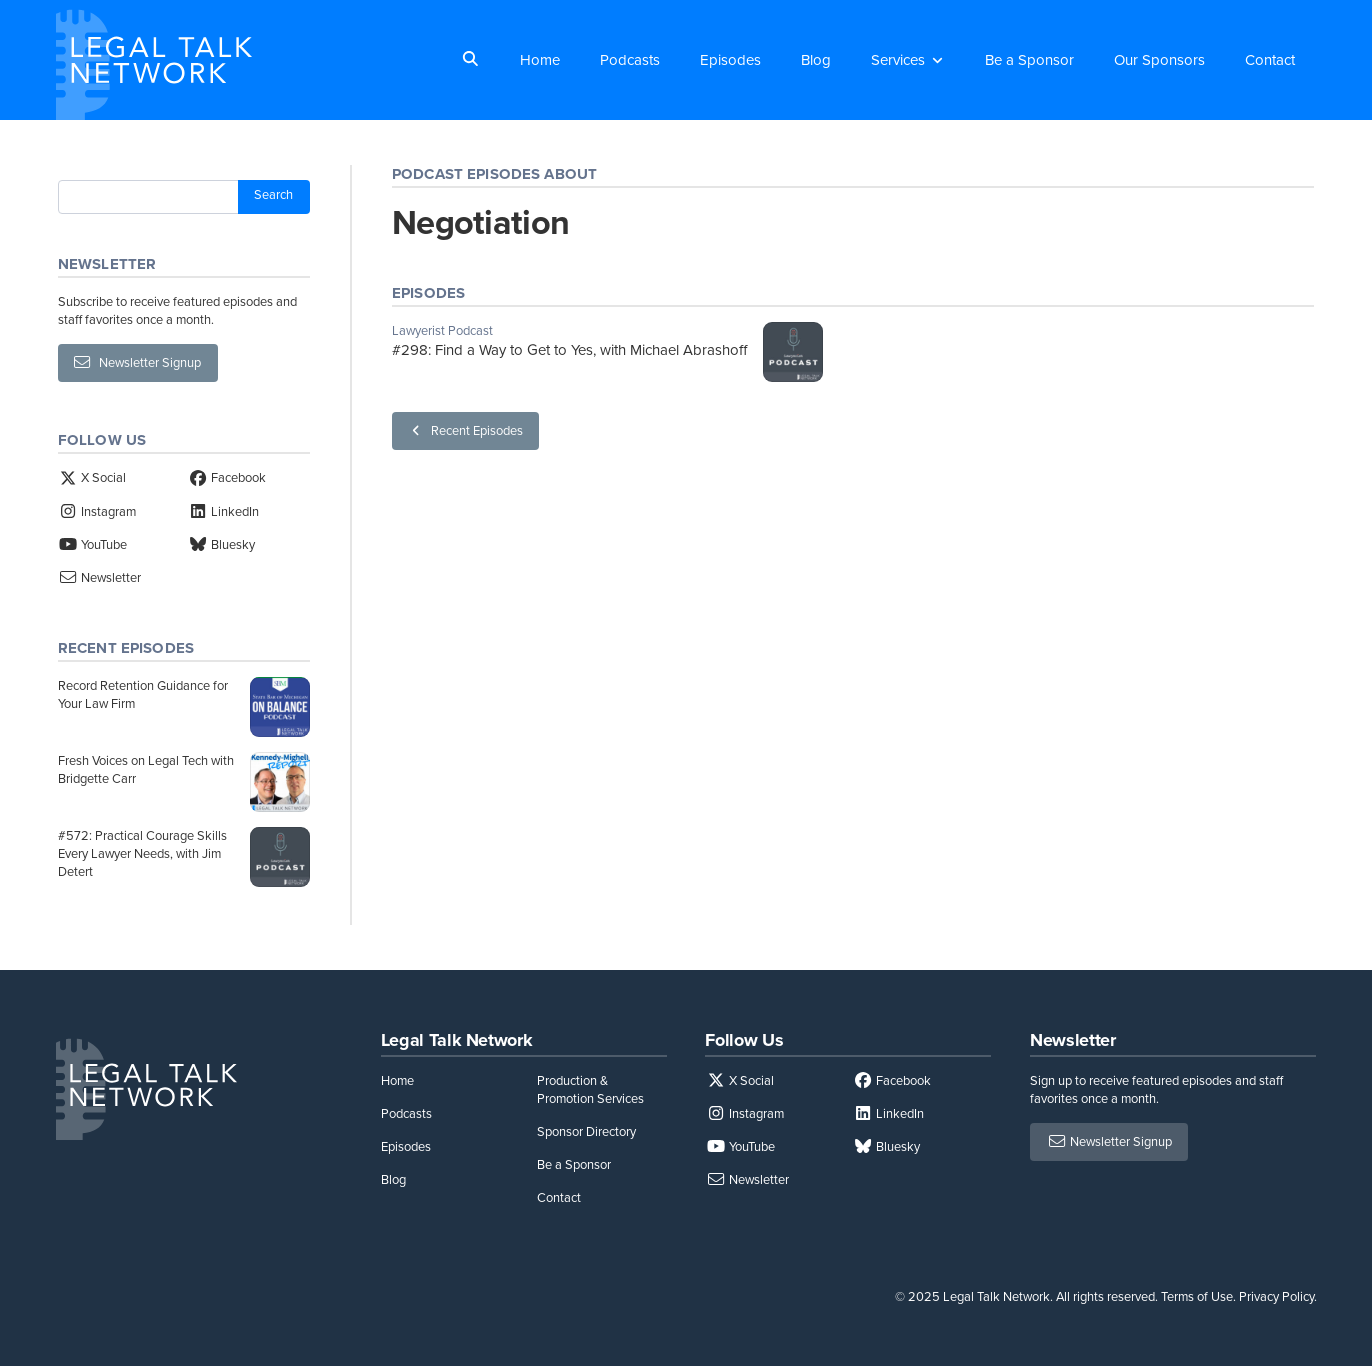  I want to click on Home, so click(540, 60).